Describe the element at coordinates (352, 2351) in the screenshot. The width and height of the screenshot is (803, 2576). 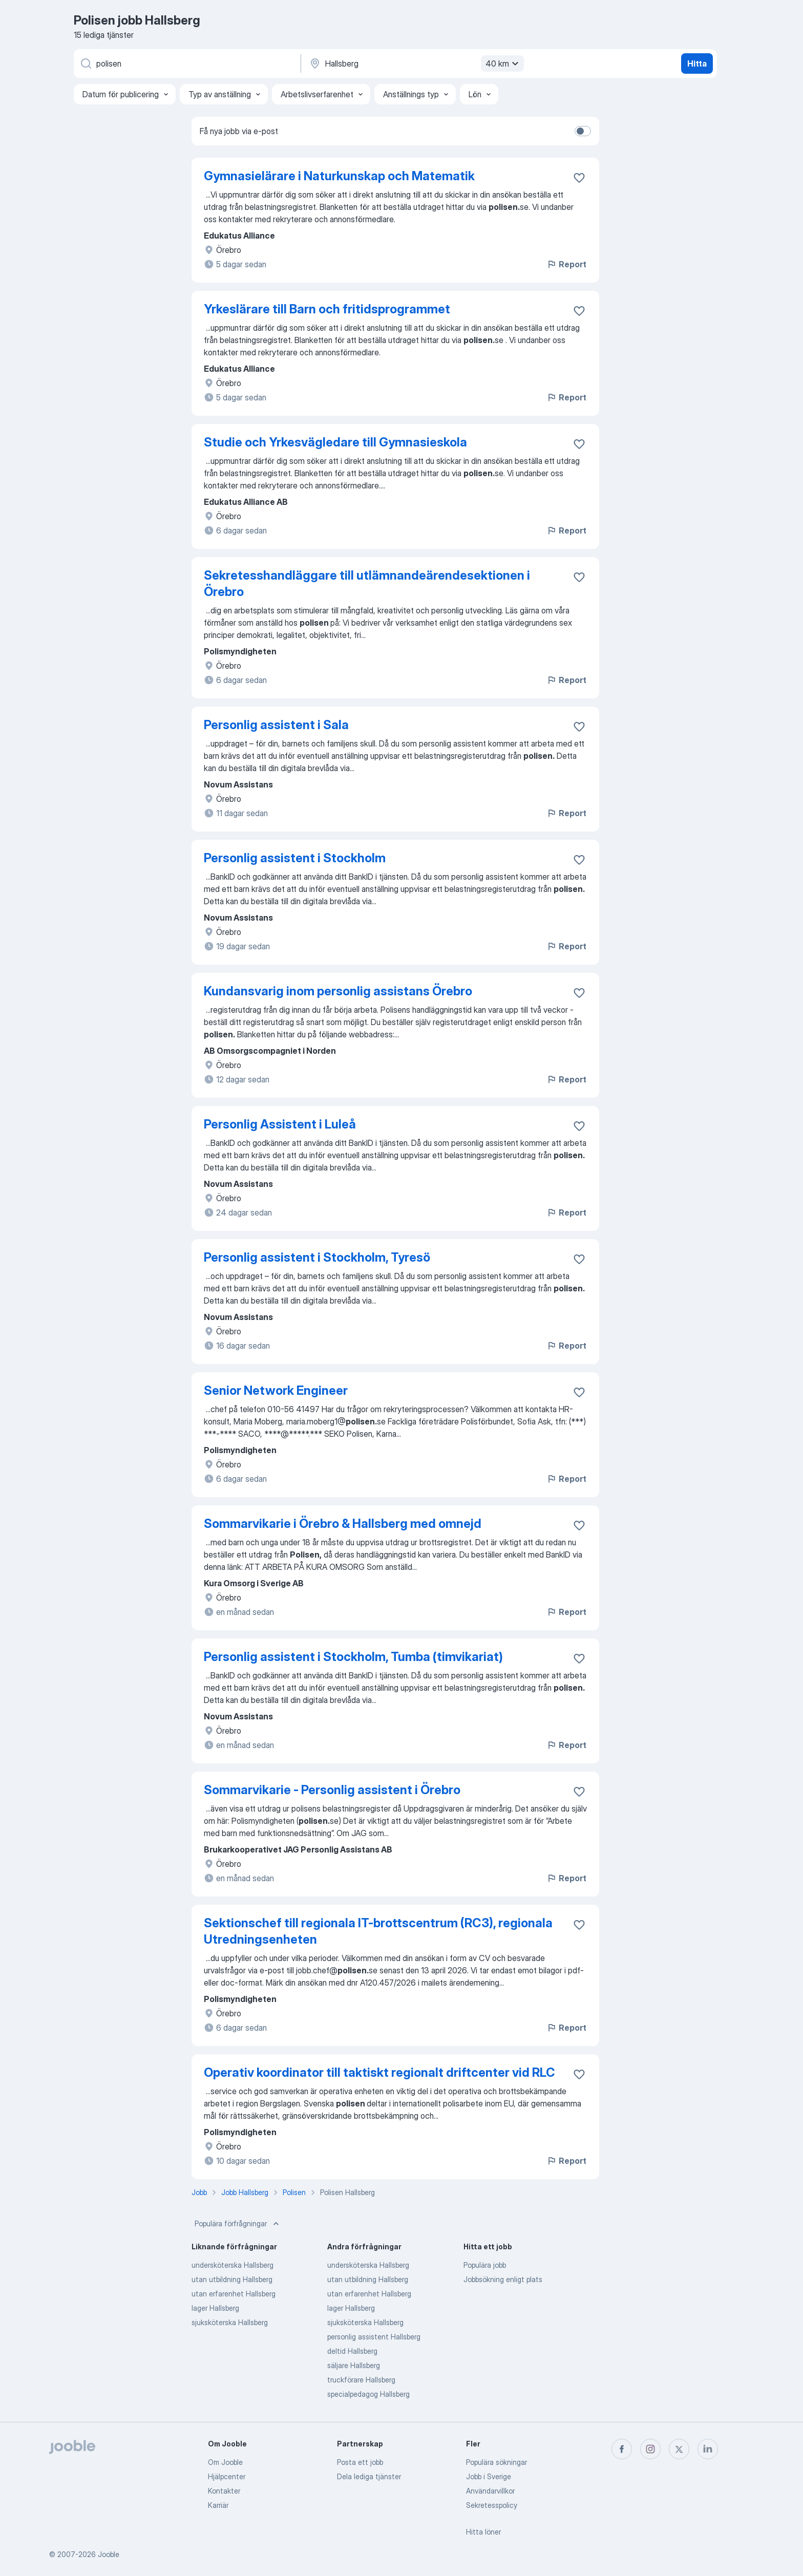
I see `deltid Hallsberg` at that location.